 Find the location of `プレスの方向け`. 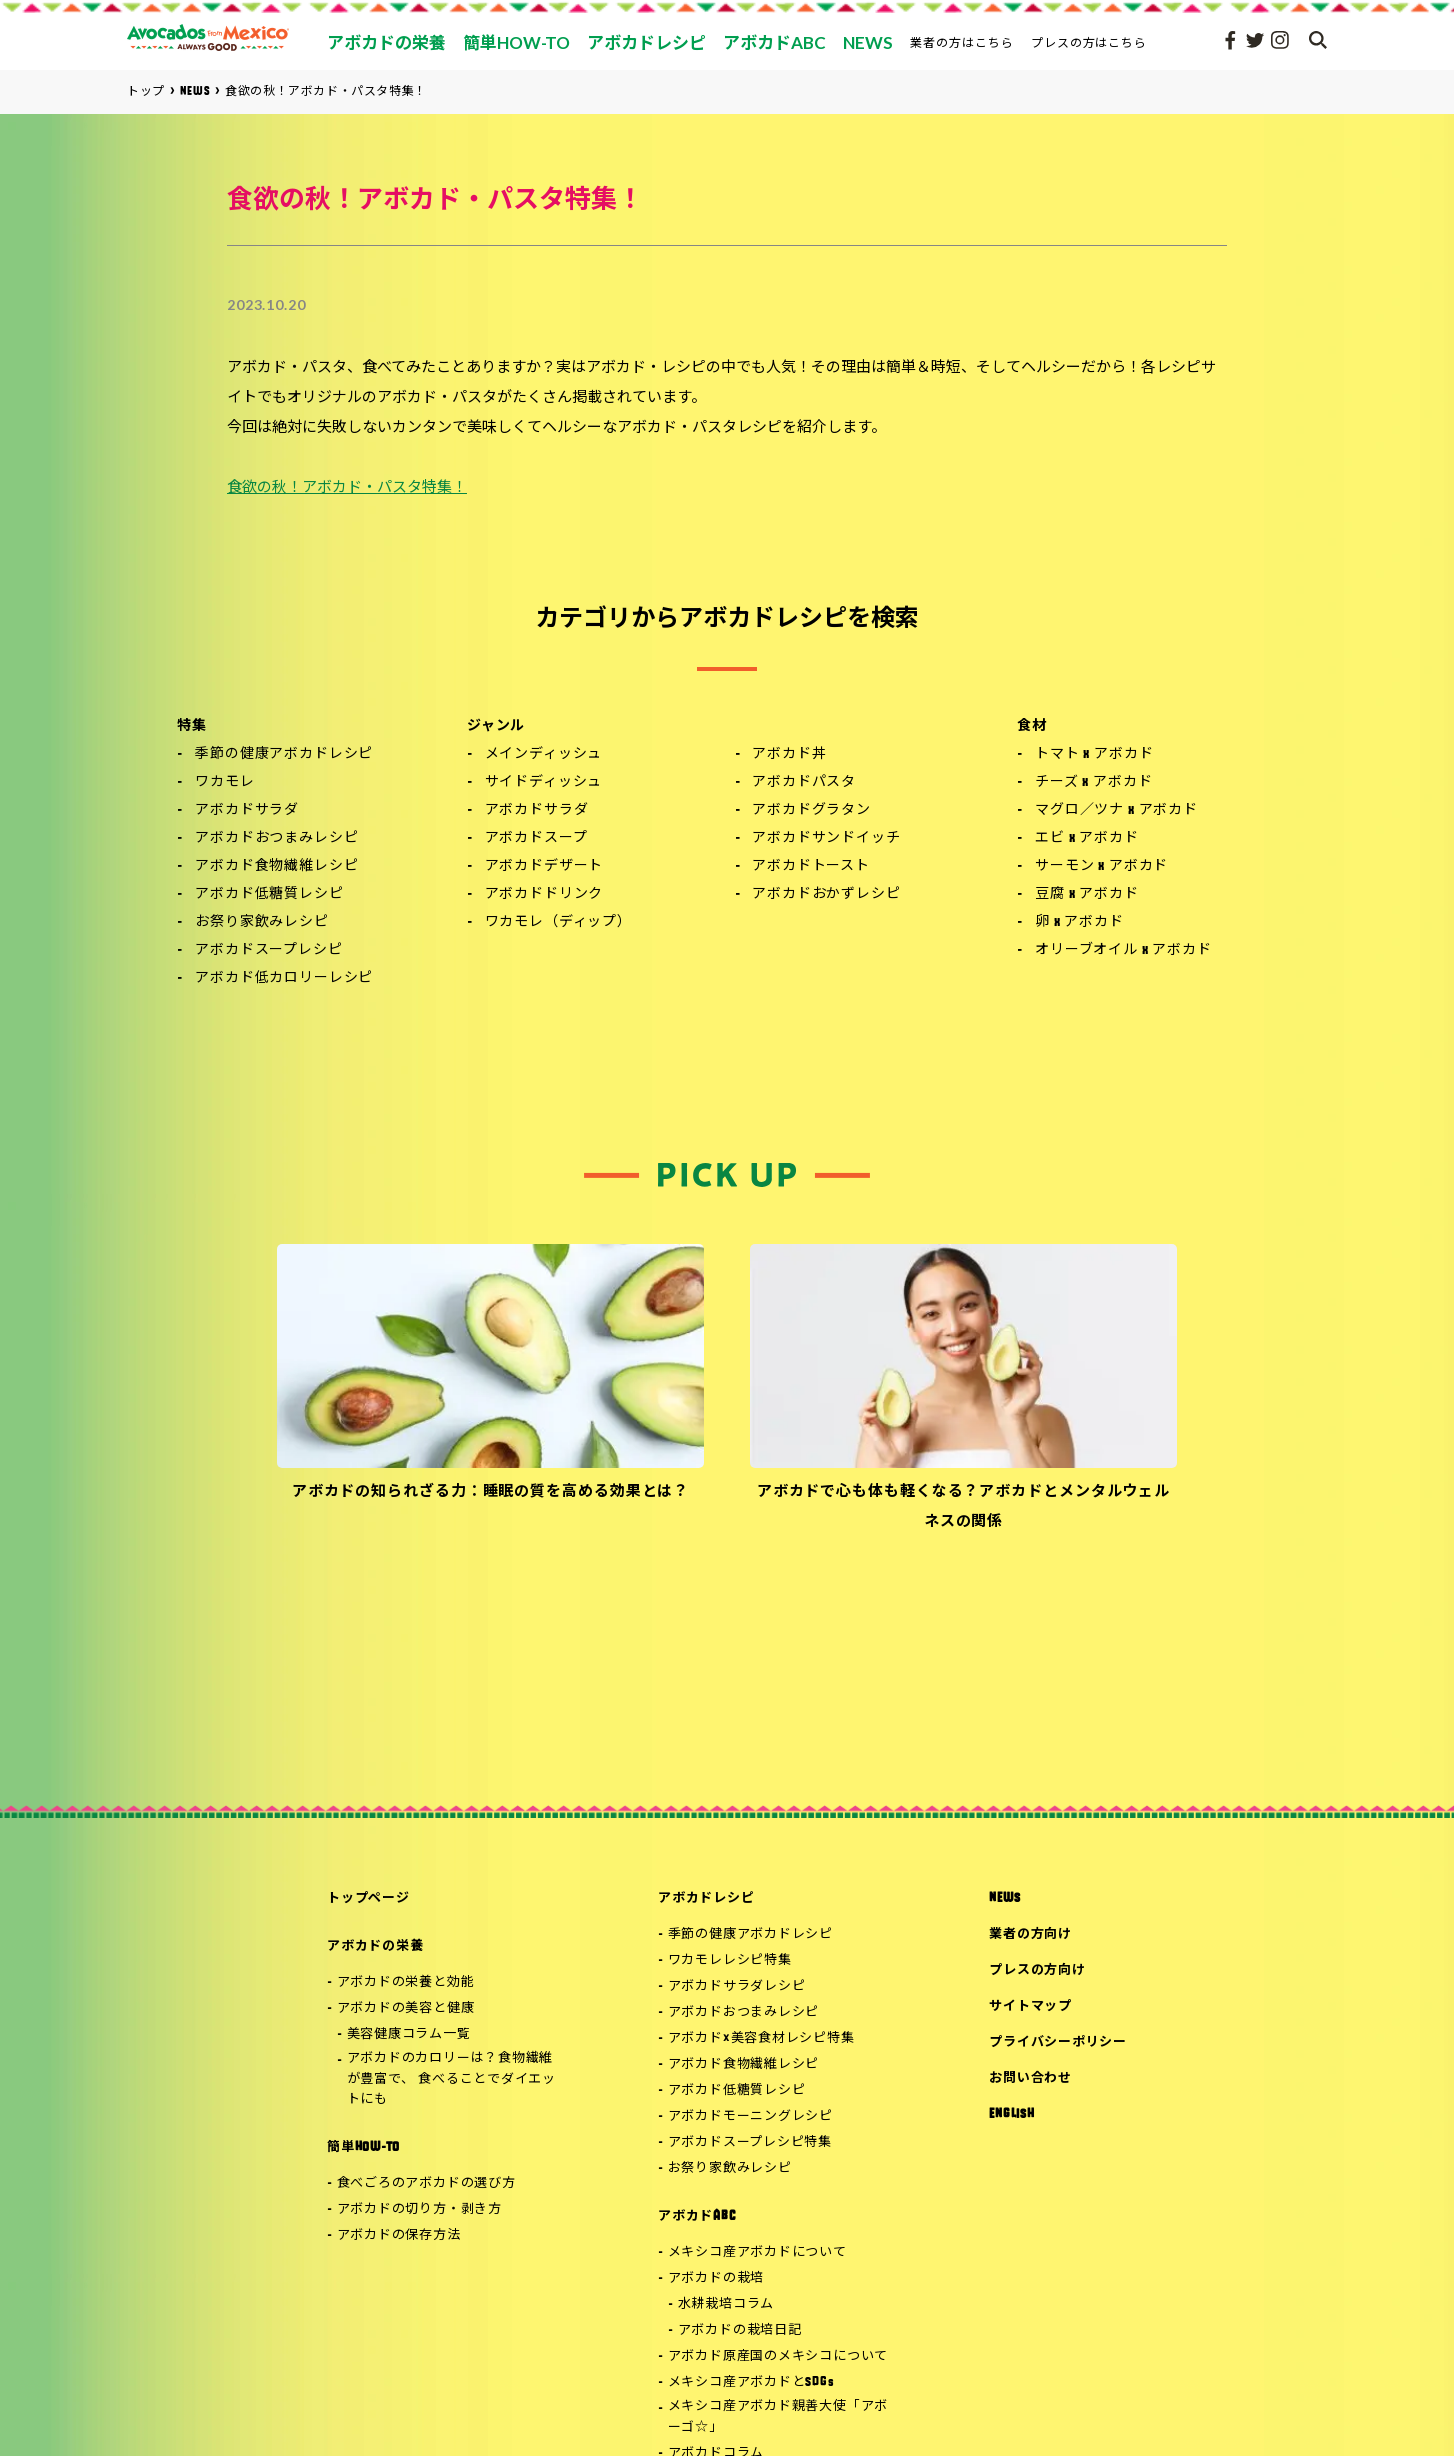

プレスの方向け is located at coordinates (1037, 1970).